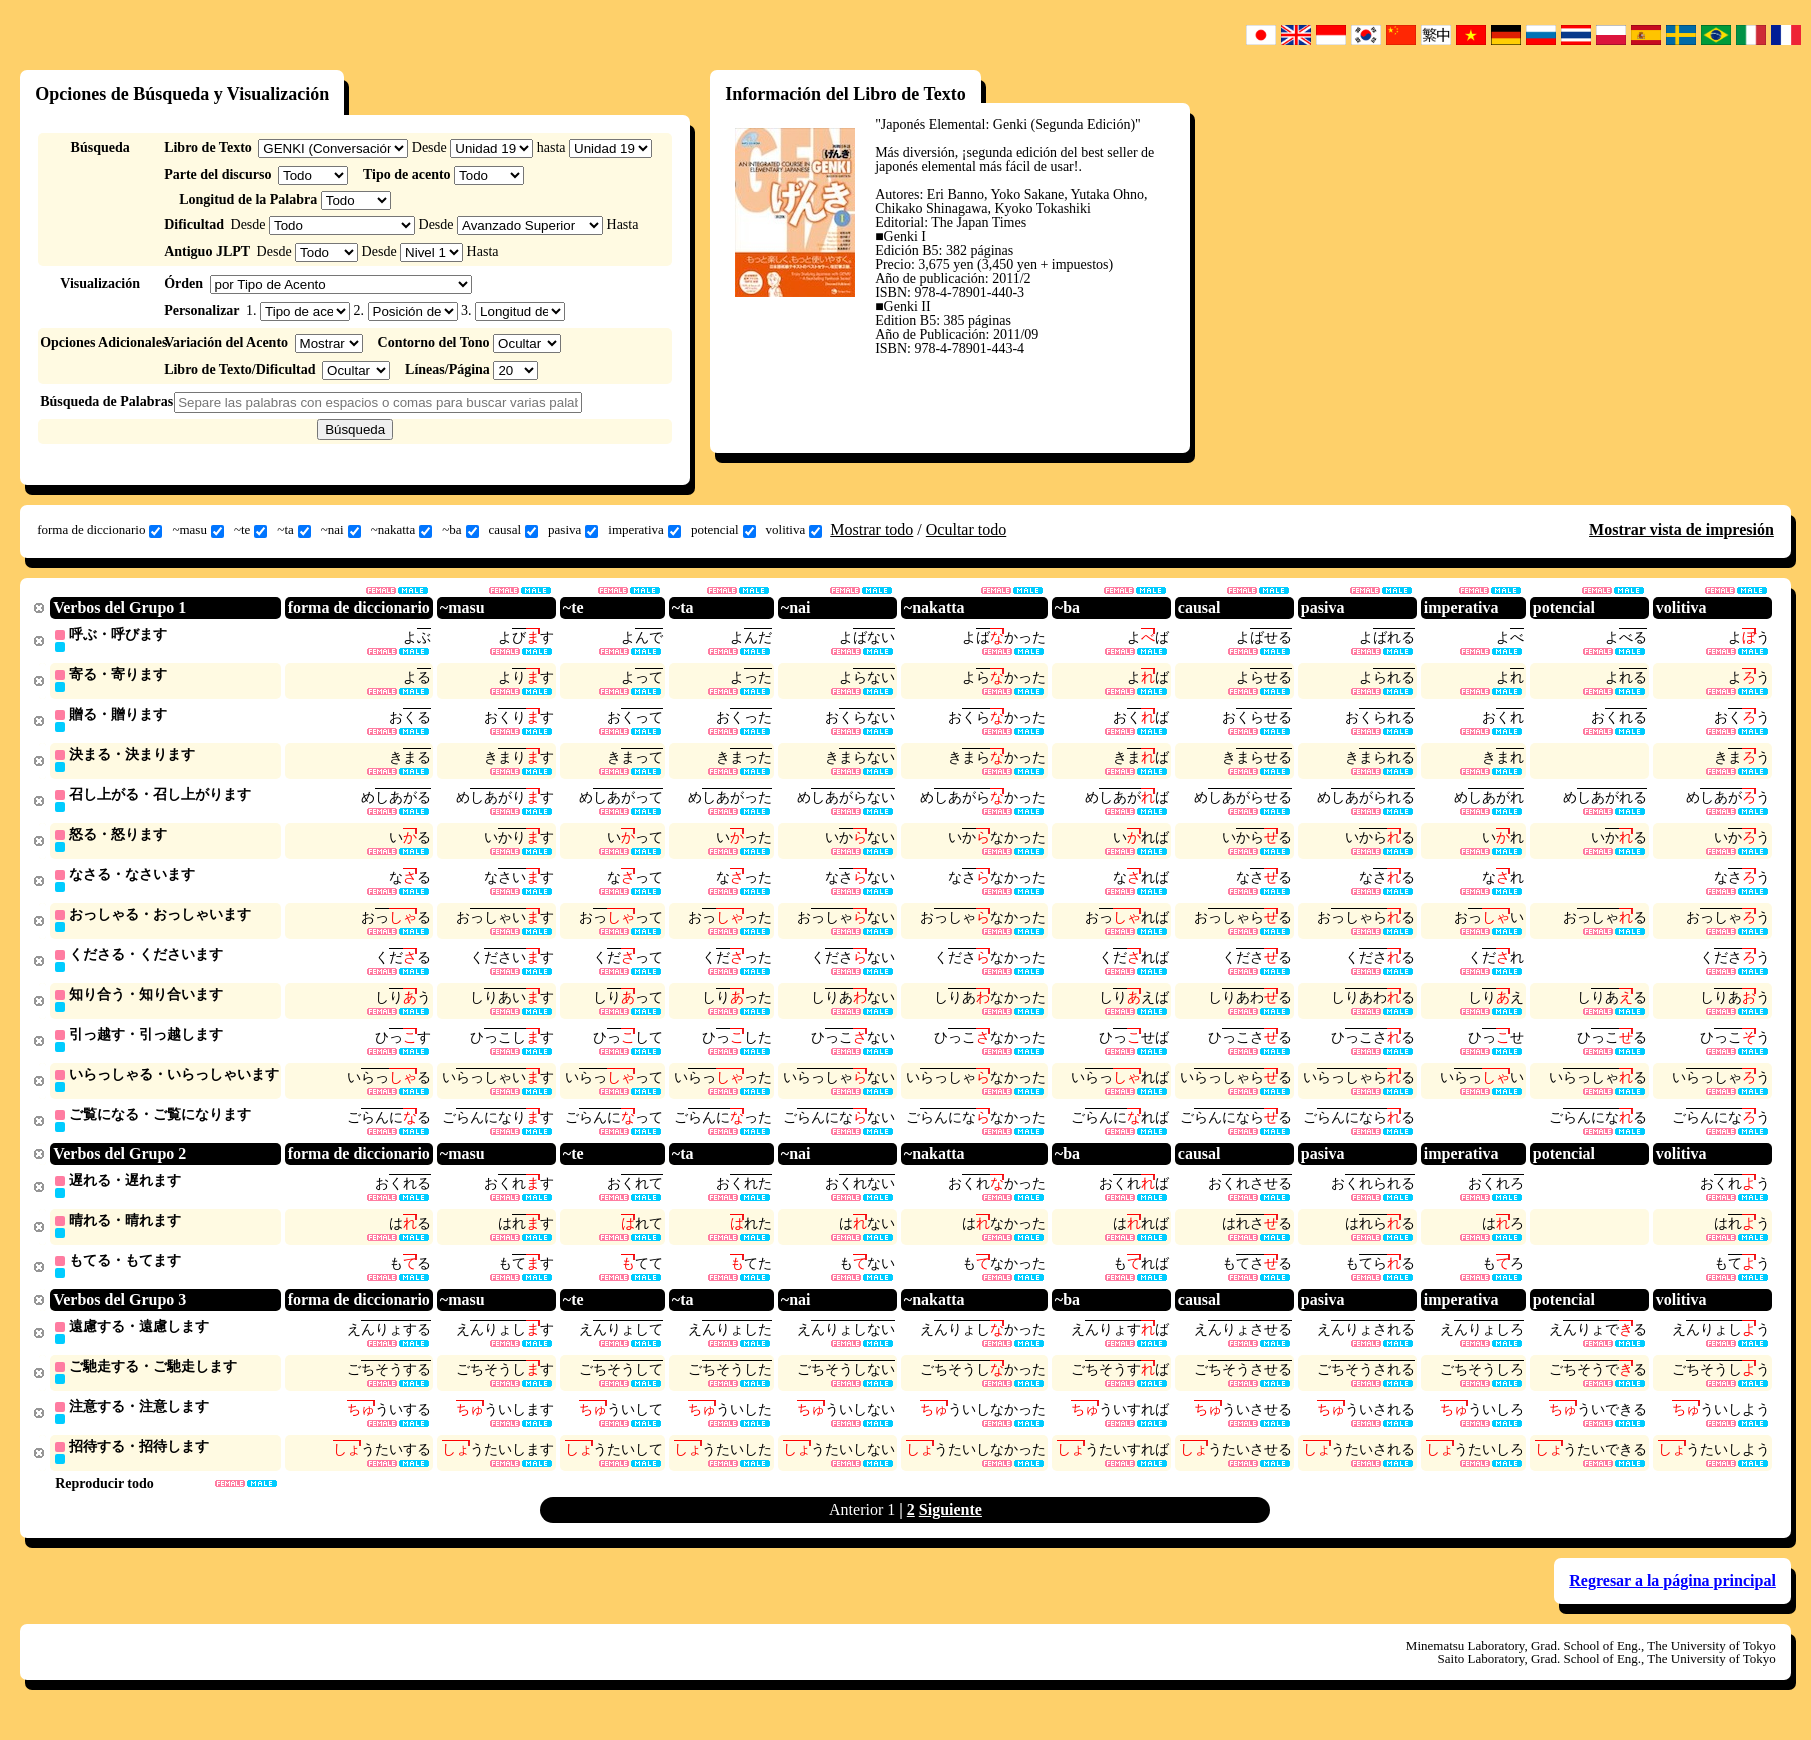  Describe the element at coordinates (341, 530) in the screenshot. I see `~nai` at that location.